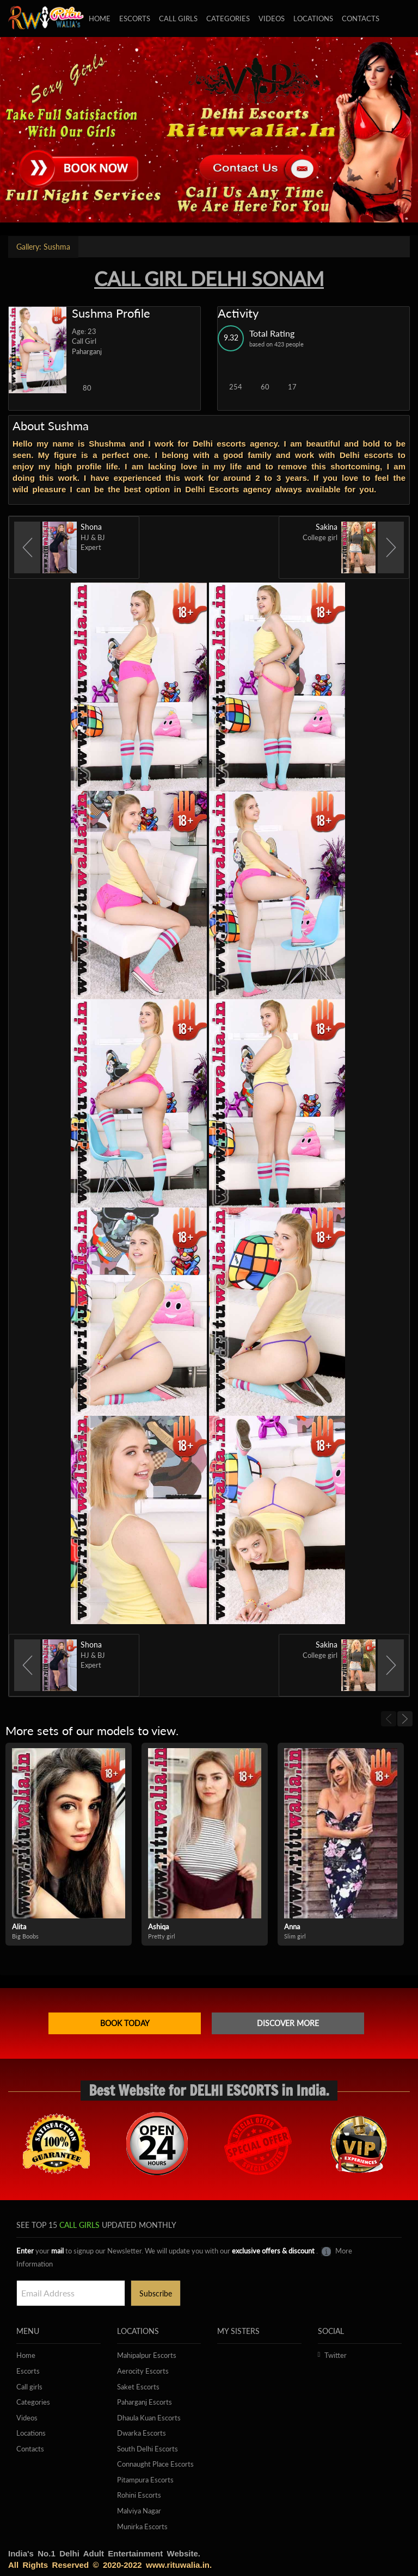 This screenshot has height=2576, width=418. What do you see at coordinates (313, 18) in the screenshot?
I see `Locations` at bounding box center [313, 18].